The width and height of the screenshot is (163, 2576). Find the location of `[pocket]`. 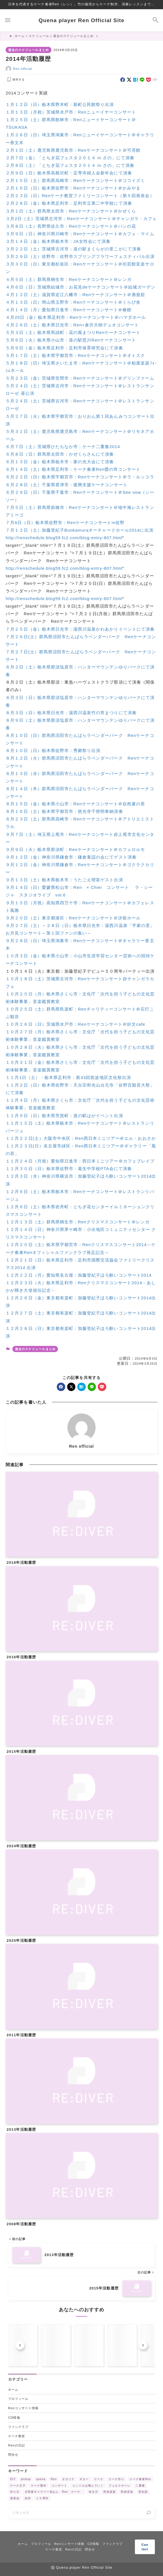

[pocket] is located at coordinates (148, 79).